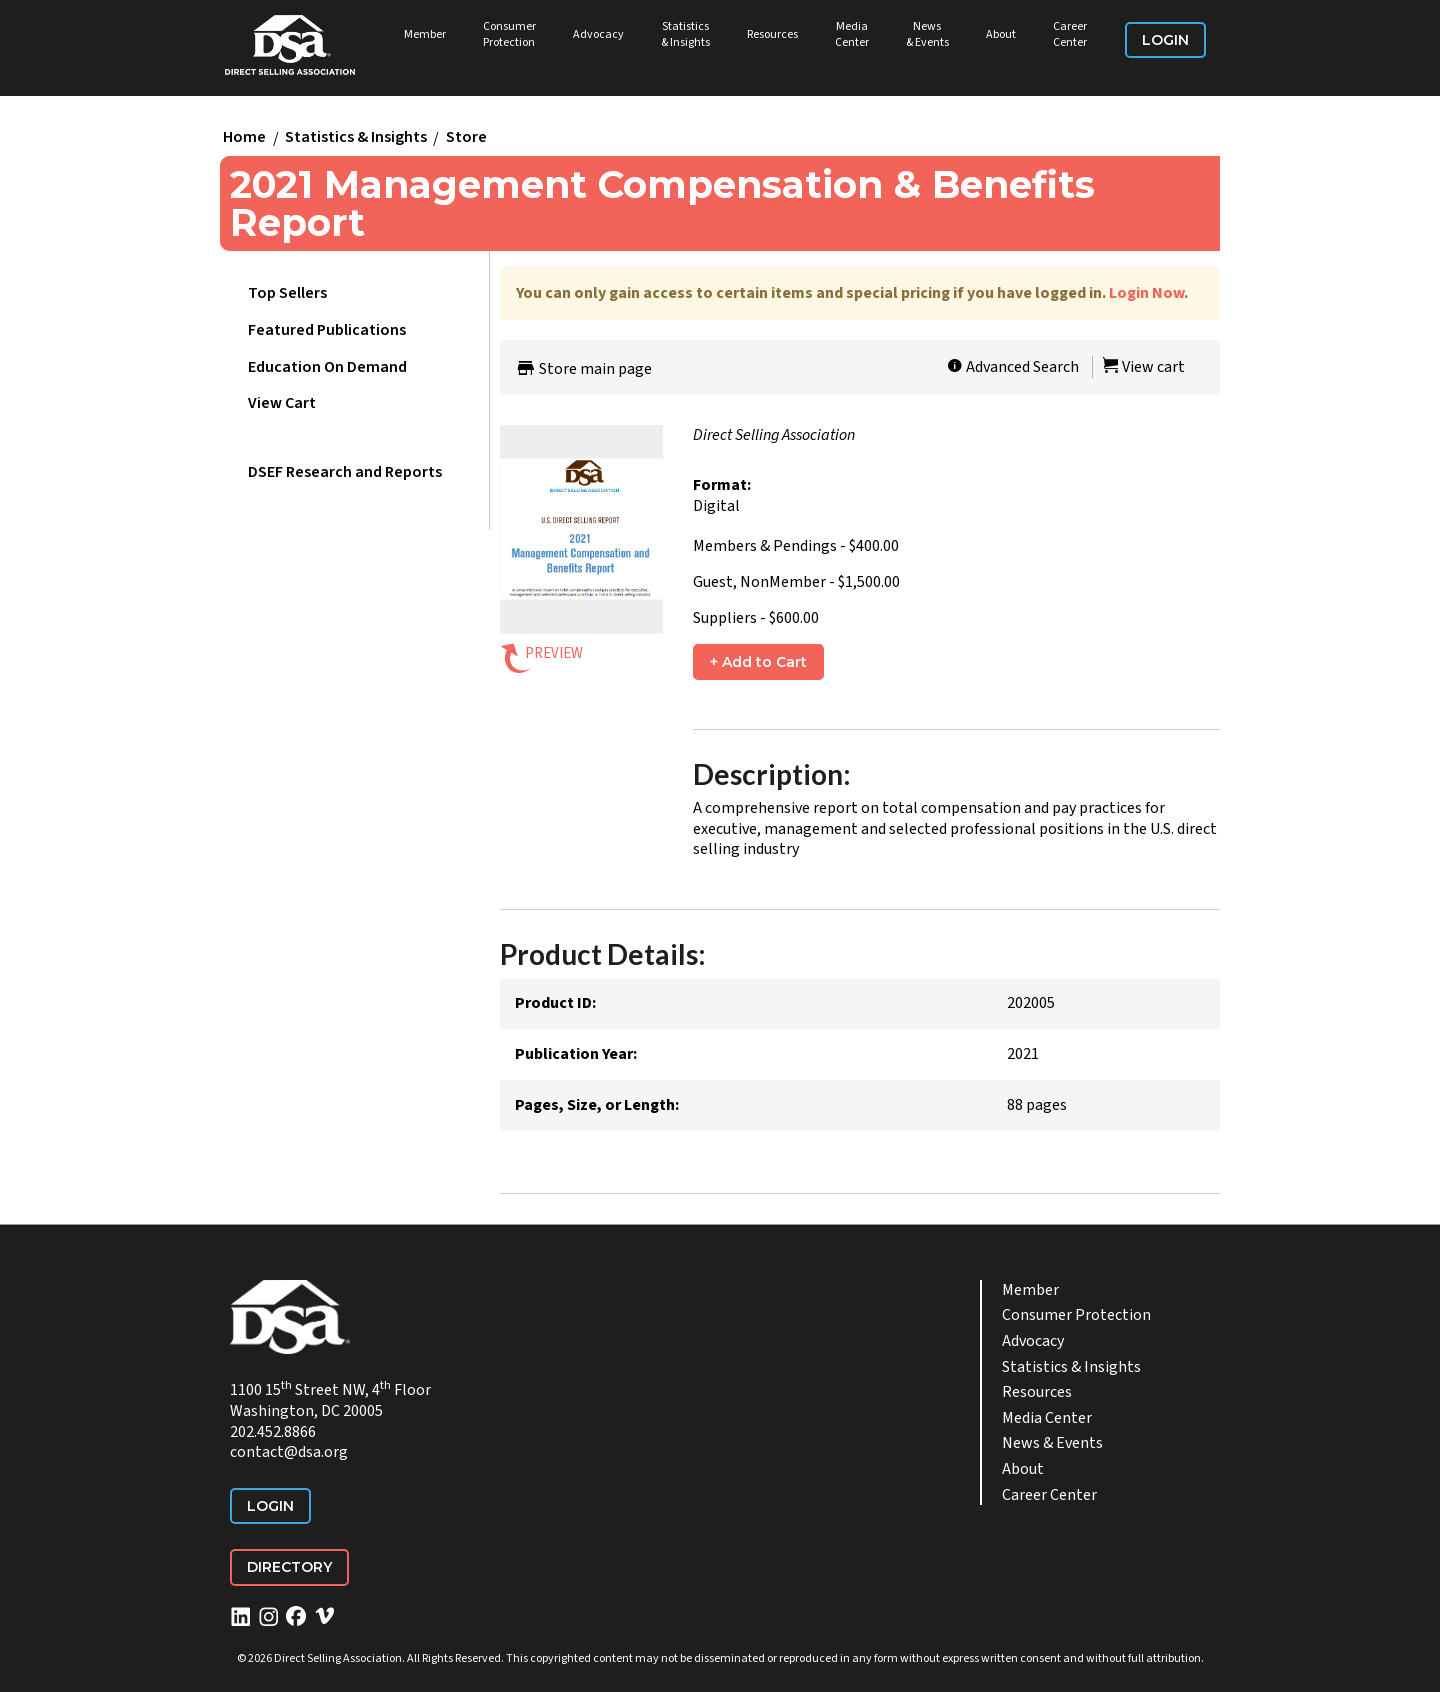 This screenshot has height=1692, width=1440. I want to click on Directory, so click(289, 1567).